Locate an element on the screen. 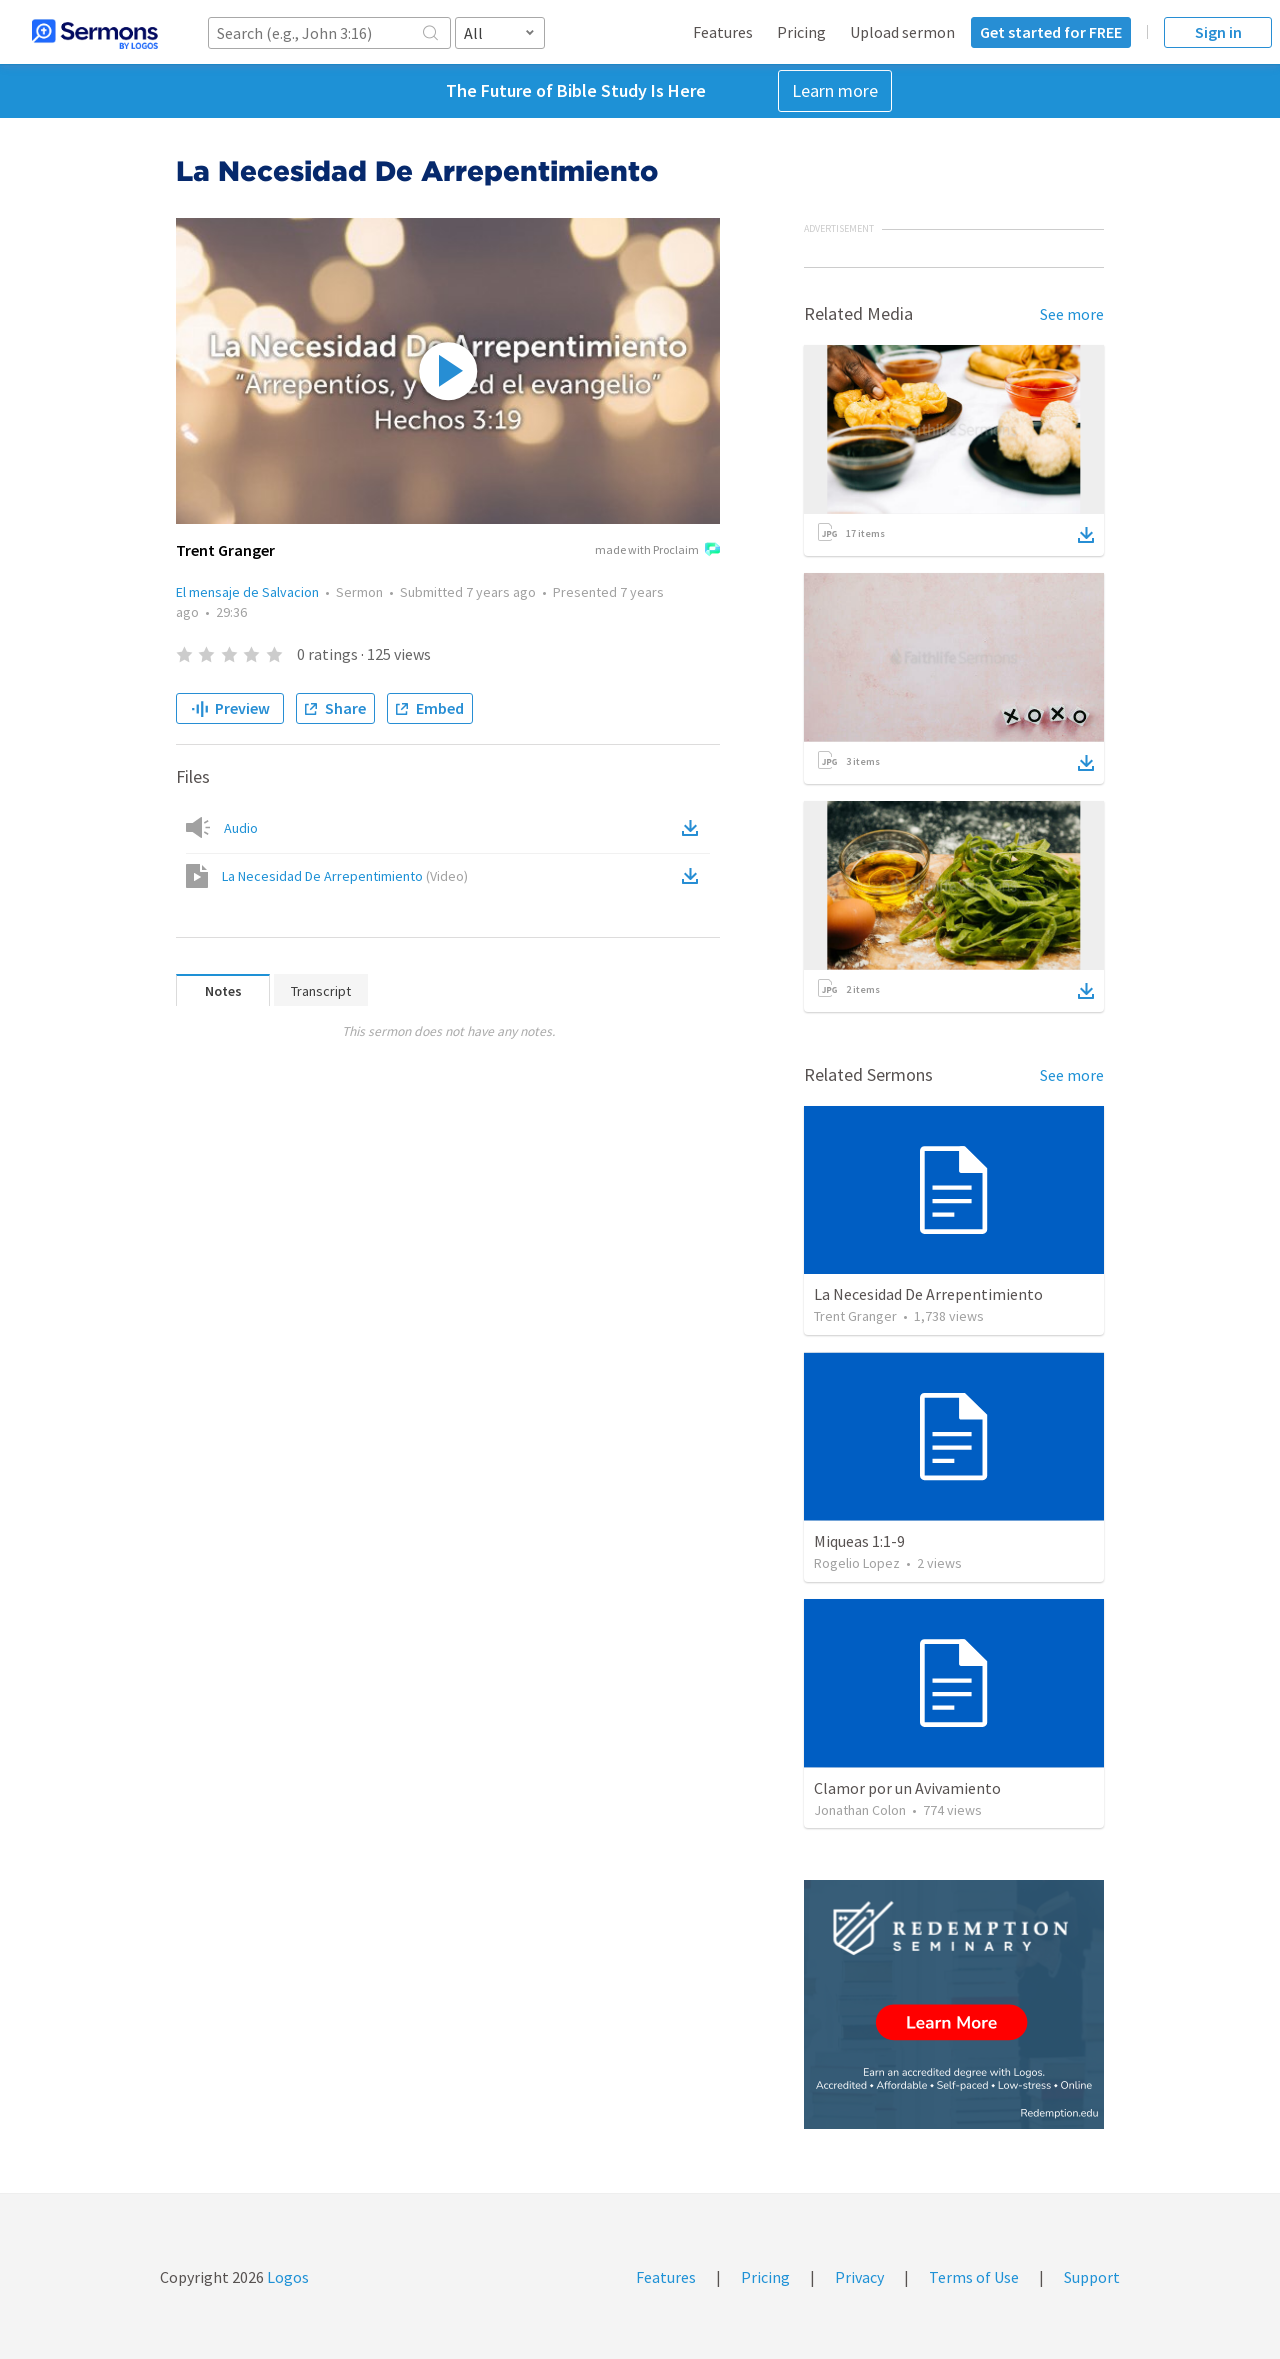 This screenshot has height=2359, width=1280. See more is located at coordinates (1072, 314).